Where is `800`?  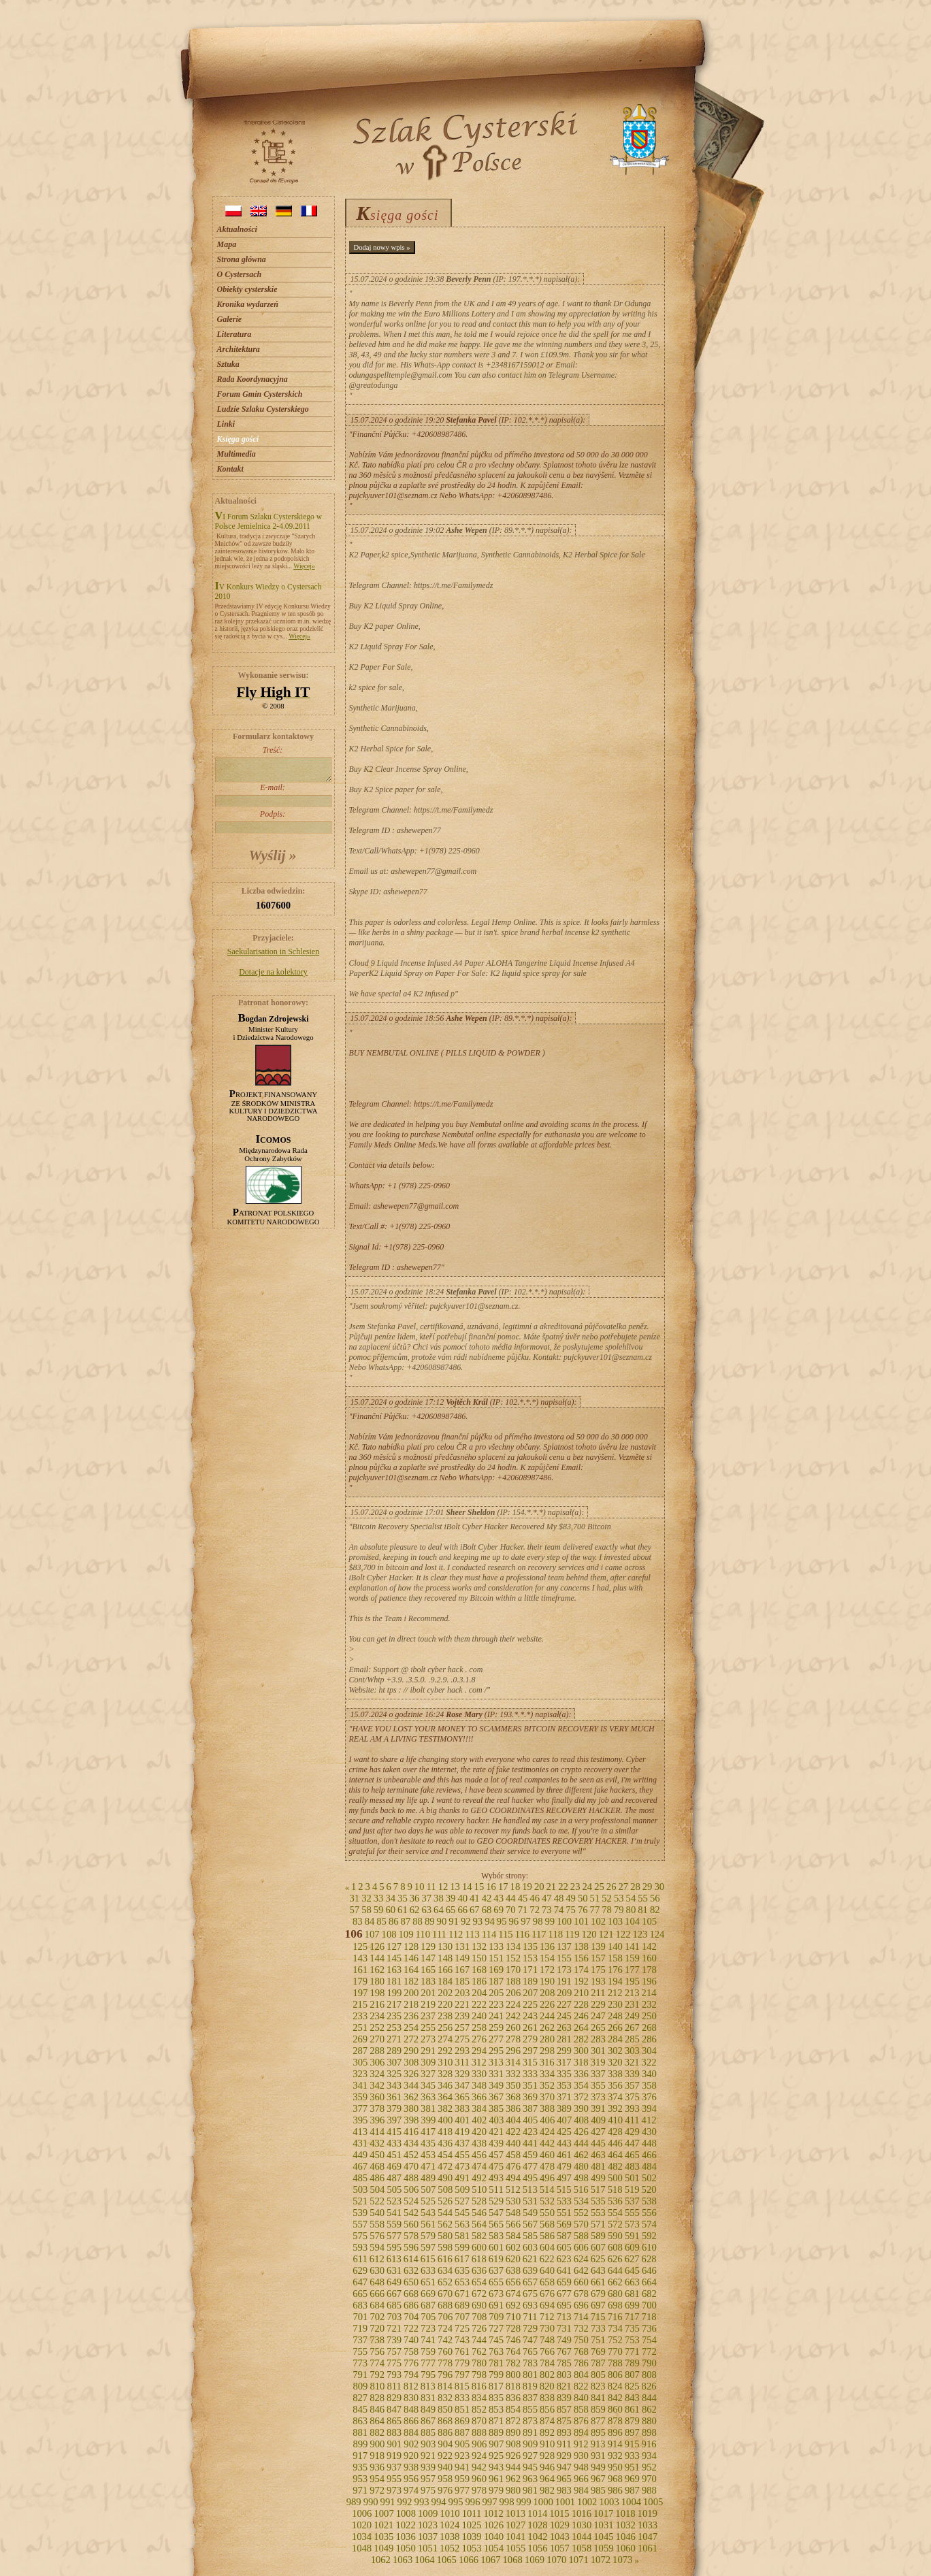
800 is located at coordinates (513, 2374).